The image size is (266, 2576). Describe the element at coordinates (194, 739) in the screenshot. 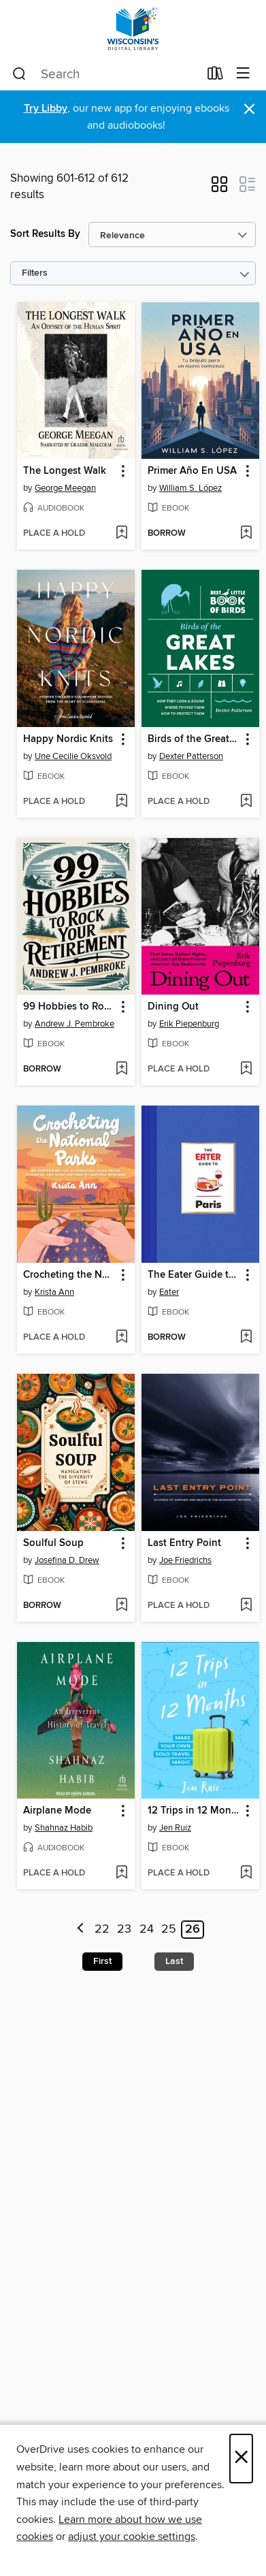

I see `Birds of the Great Lakes [link]` at that location.